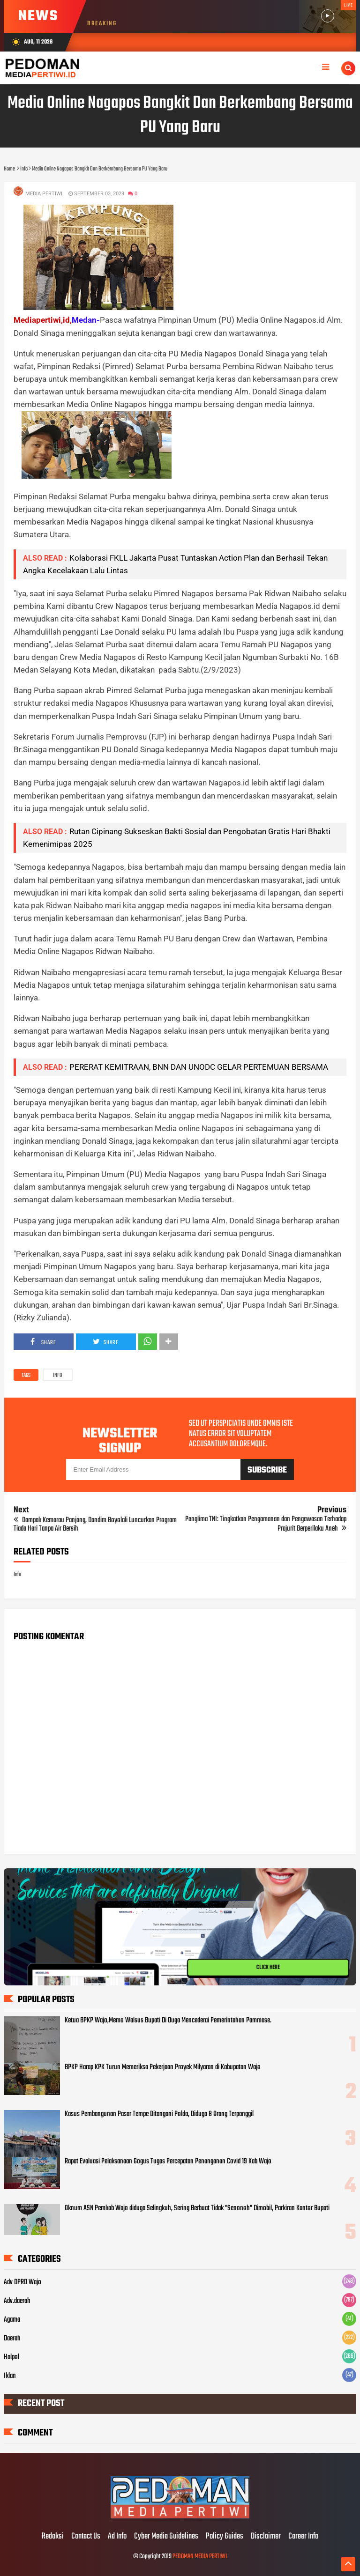  I want to click on Oknum ASN Pemkab Wajo diduga Selingkuh, Sering Berbuat Tidak "Senonoh" Dimobil, Parkiran Kantor Bupati, so click(197, 2208).